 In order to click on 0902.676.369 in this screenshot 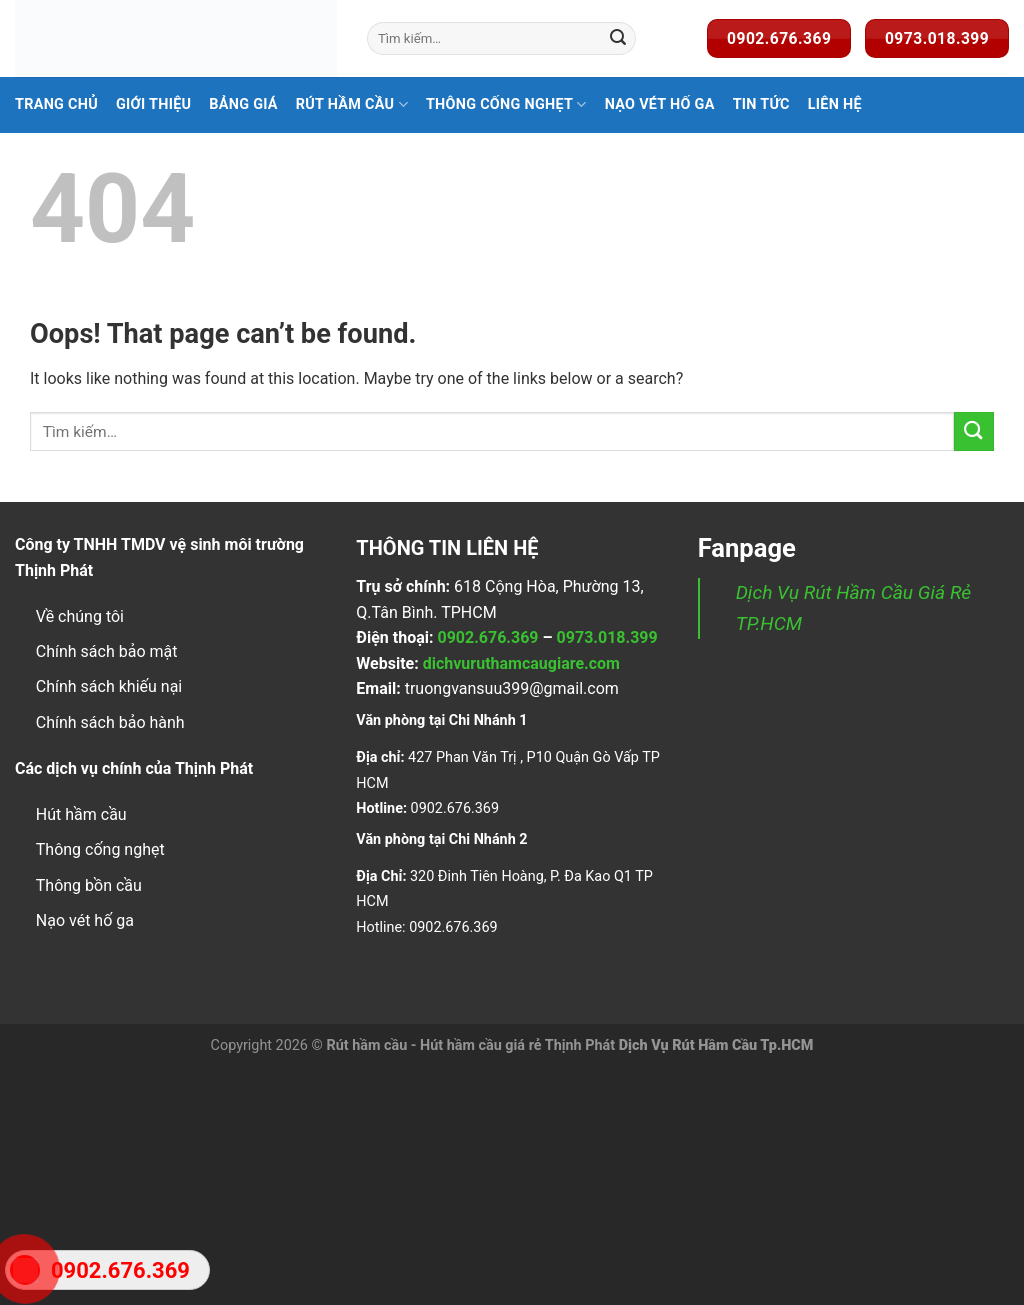, I will do `click(487, 637)`.